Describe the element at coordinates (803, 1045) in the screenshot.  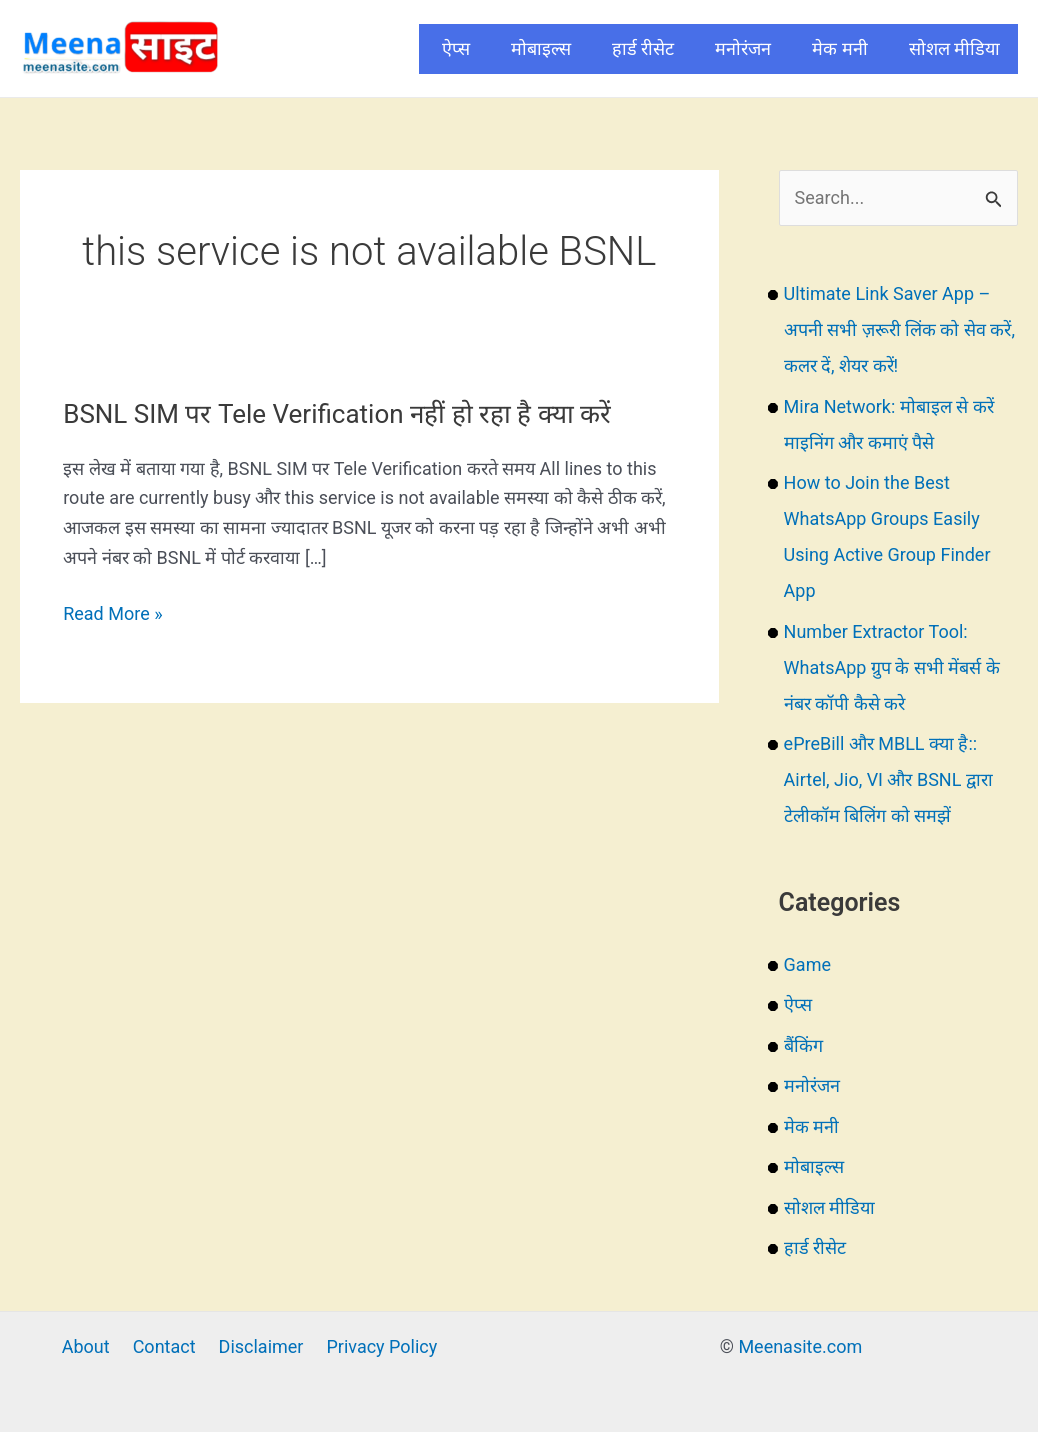
I see `बैंकिंग` at that location.